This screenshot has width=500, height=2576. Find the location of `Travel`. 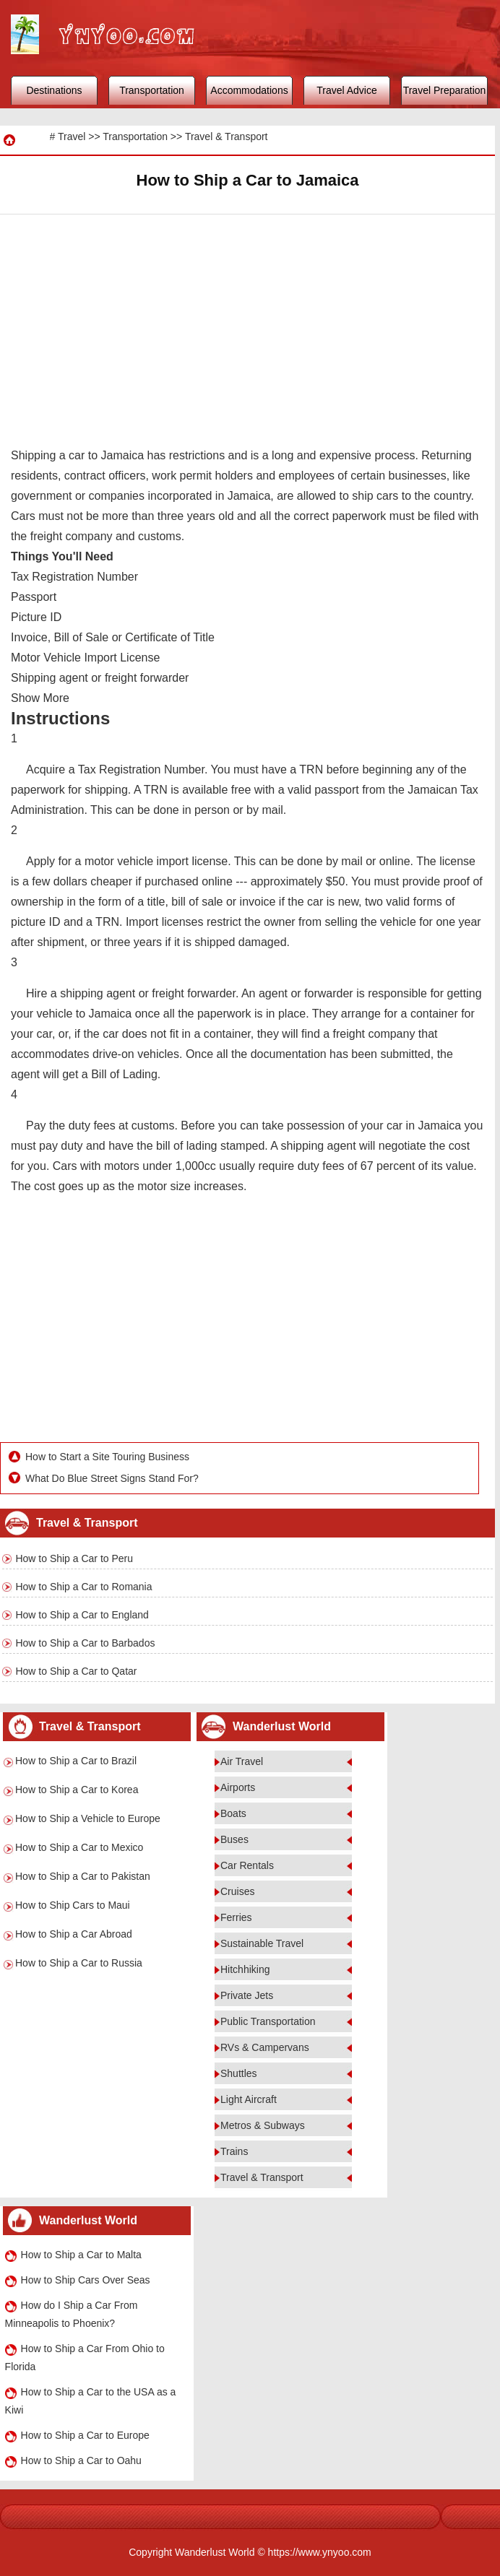

Travel is located at coordinates (71, 136).